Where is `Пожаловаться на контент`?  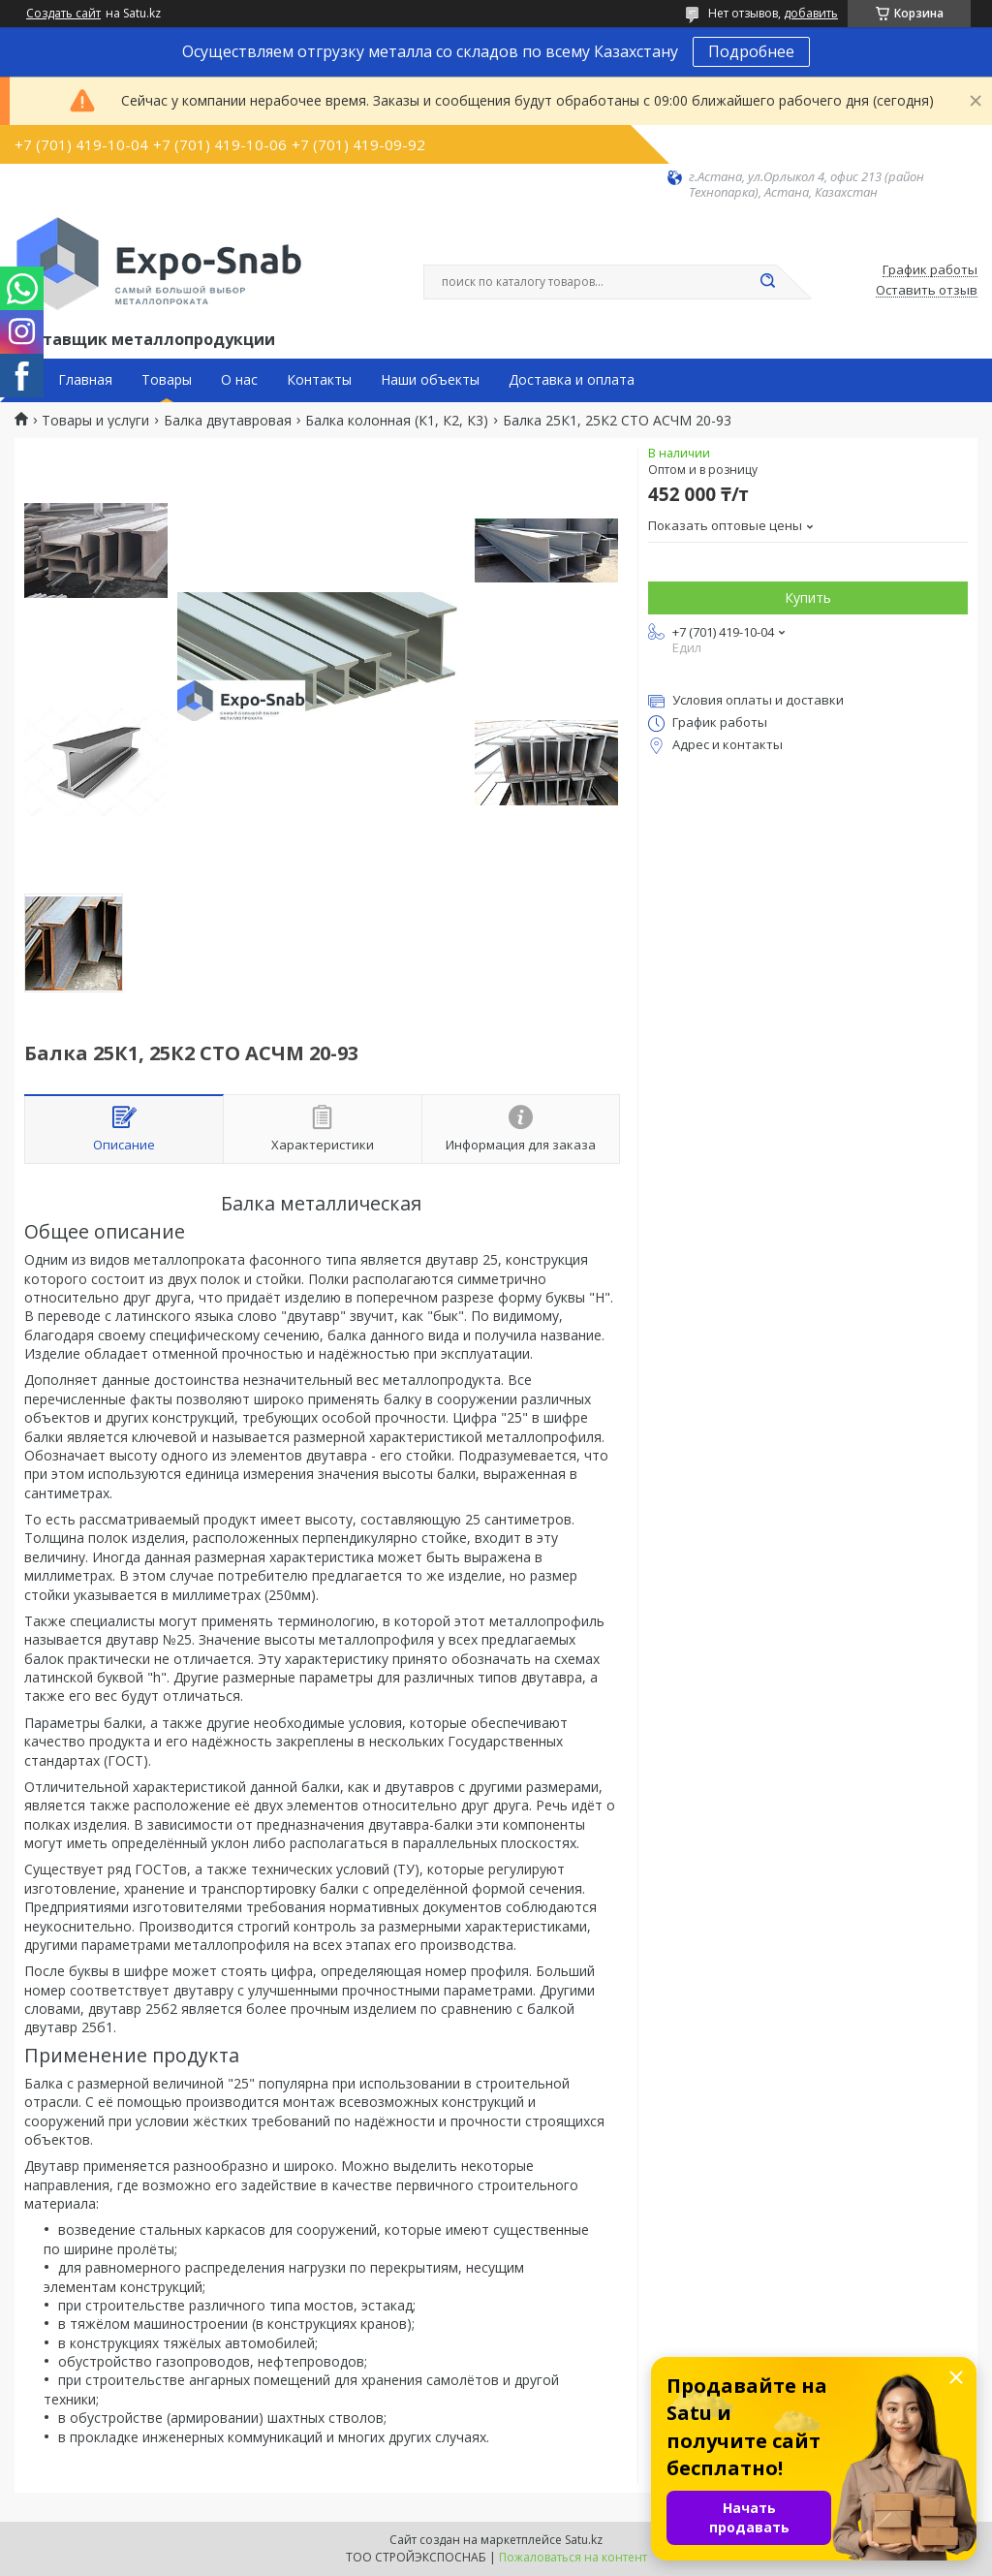
Пожаловаться на контент is located at coordinates (573, 2557).